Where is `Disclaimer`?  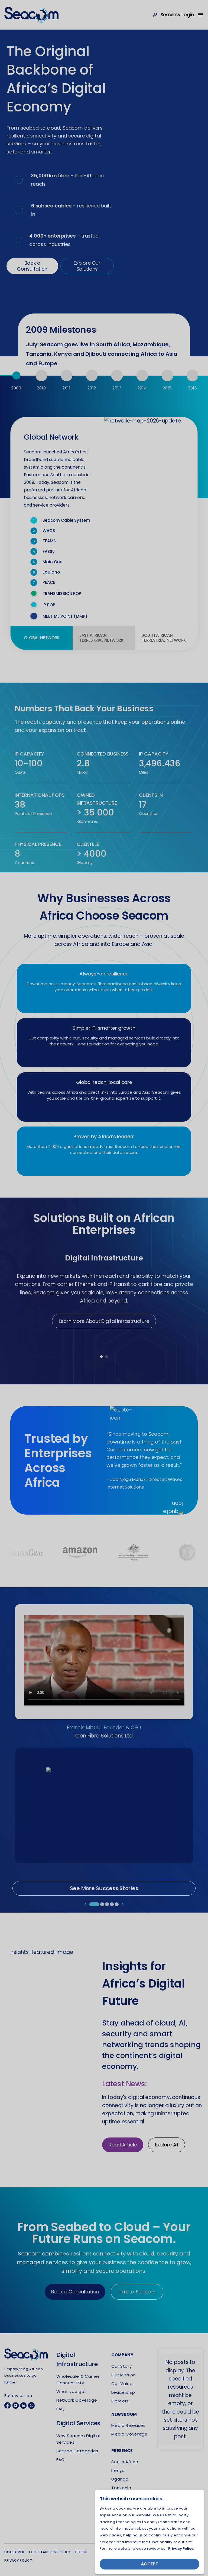
Disclaimer is located at coordinates (14, 2552).